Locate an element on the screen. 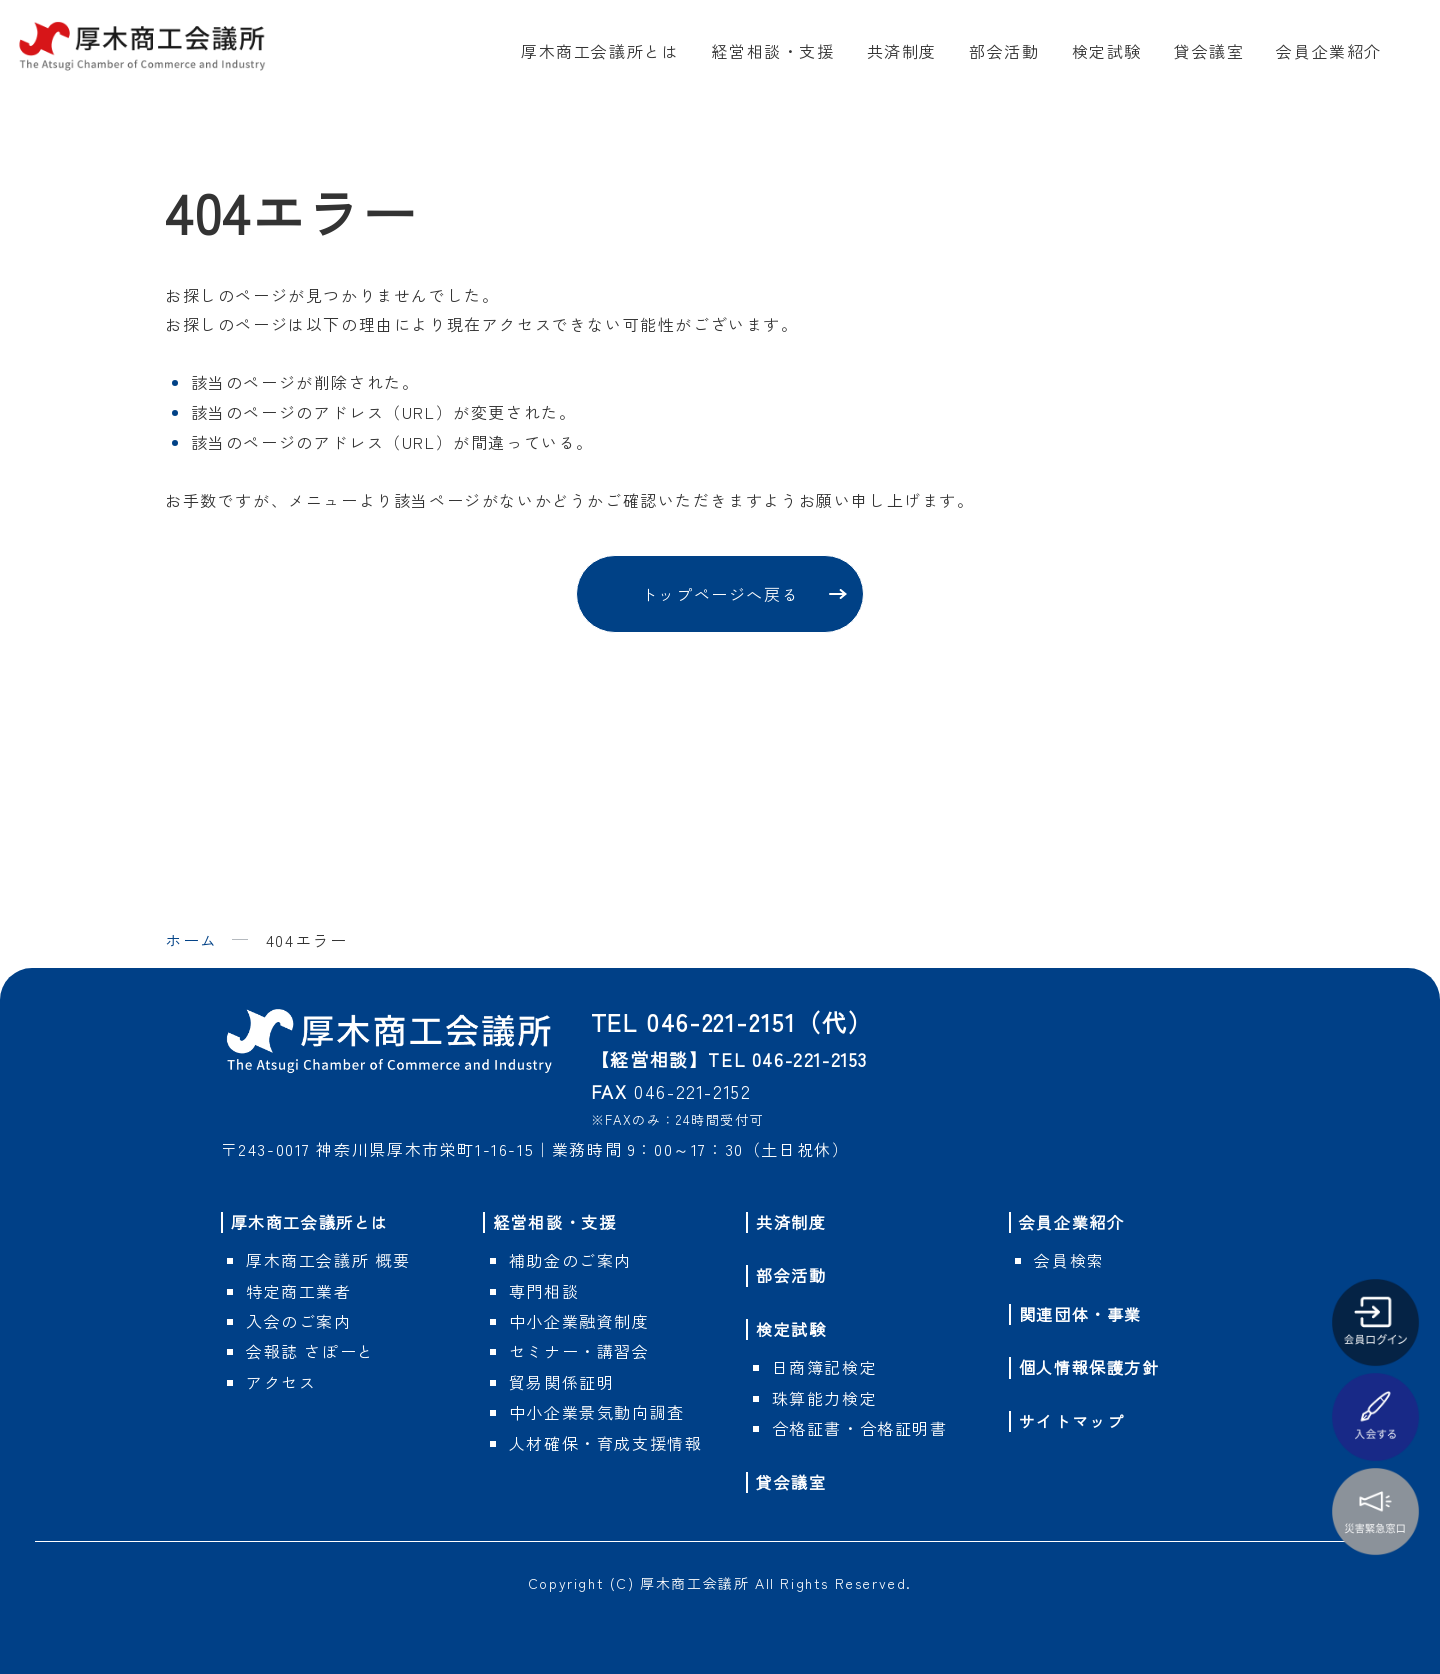  貸会議室 is located at coordinates (1209, 51).